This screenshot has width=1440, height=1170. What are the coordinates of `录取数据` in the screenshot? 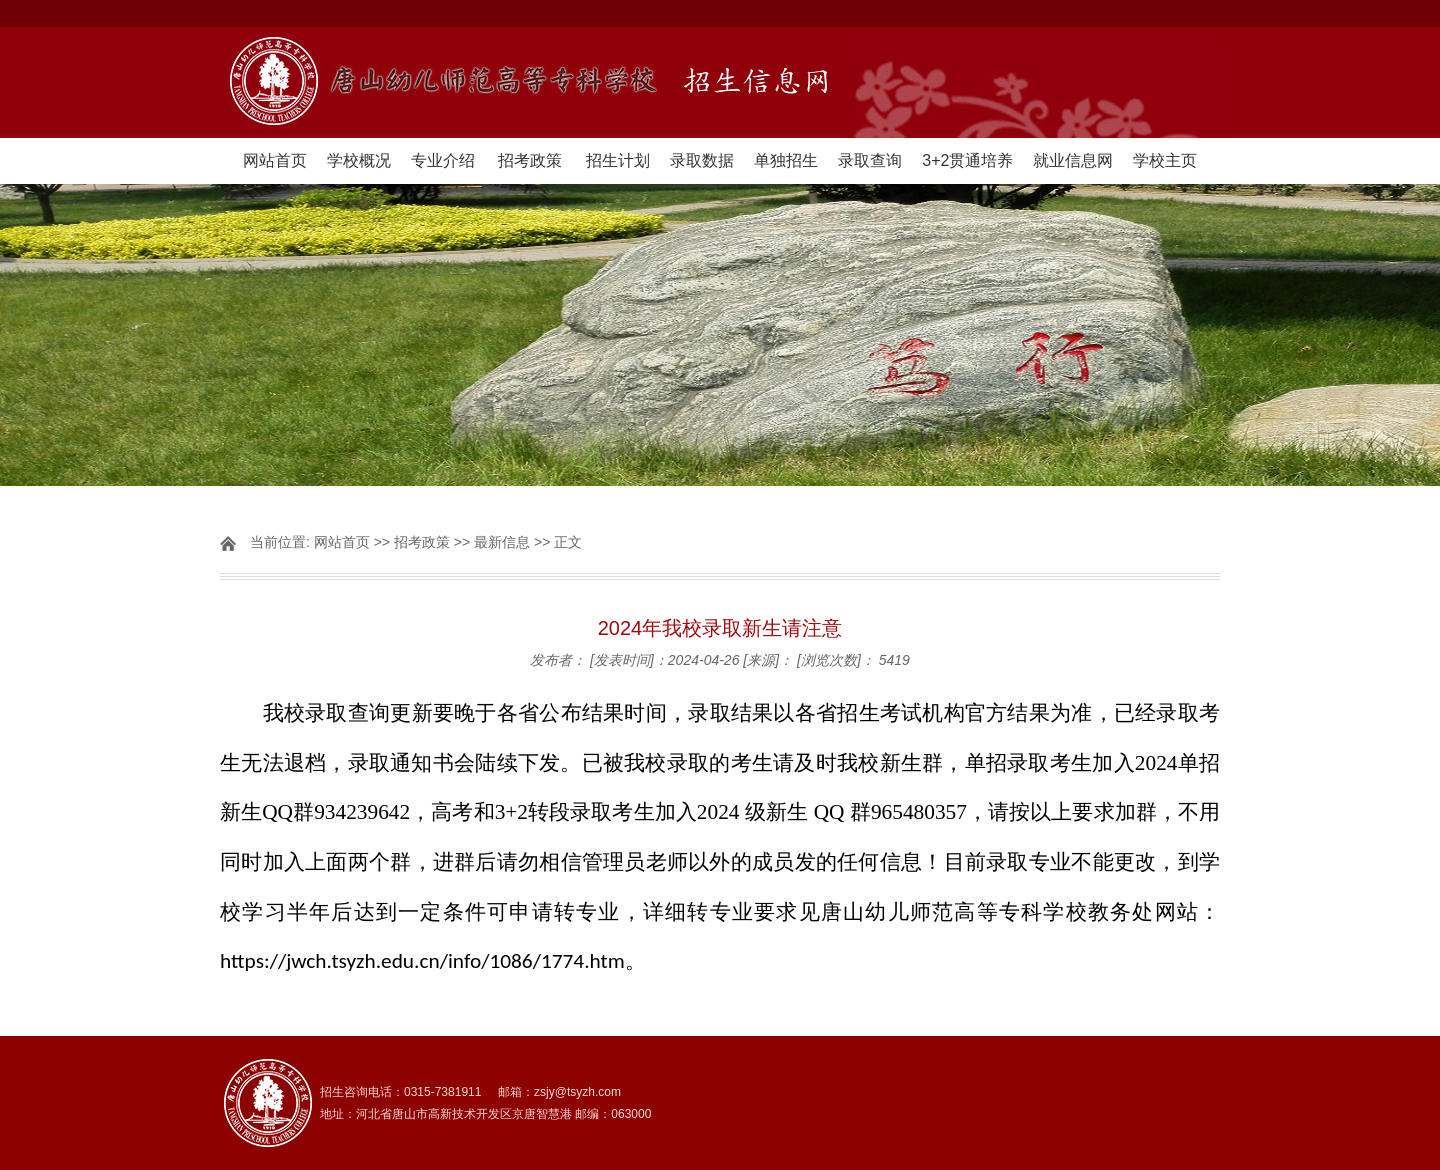 It's located at (702, 160).